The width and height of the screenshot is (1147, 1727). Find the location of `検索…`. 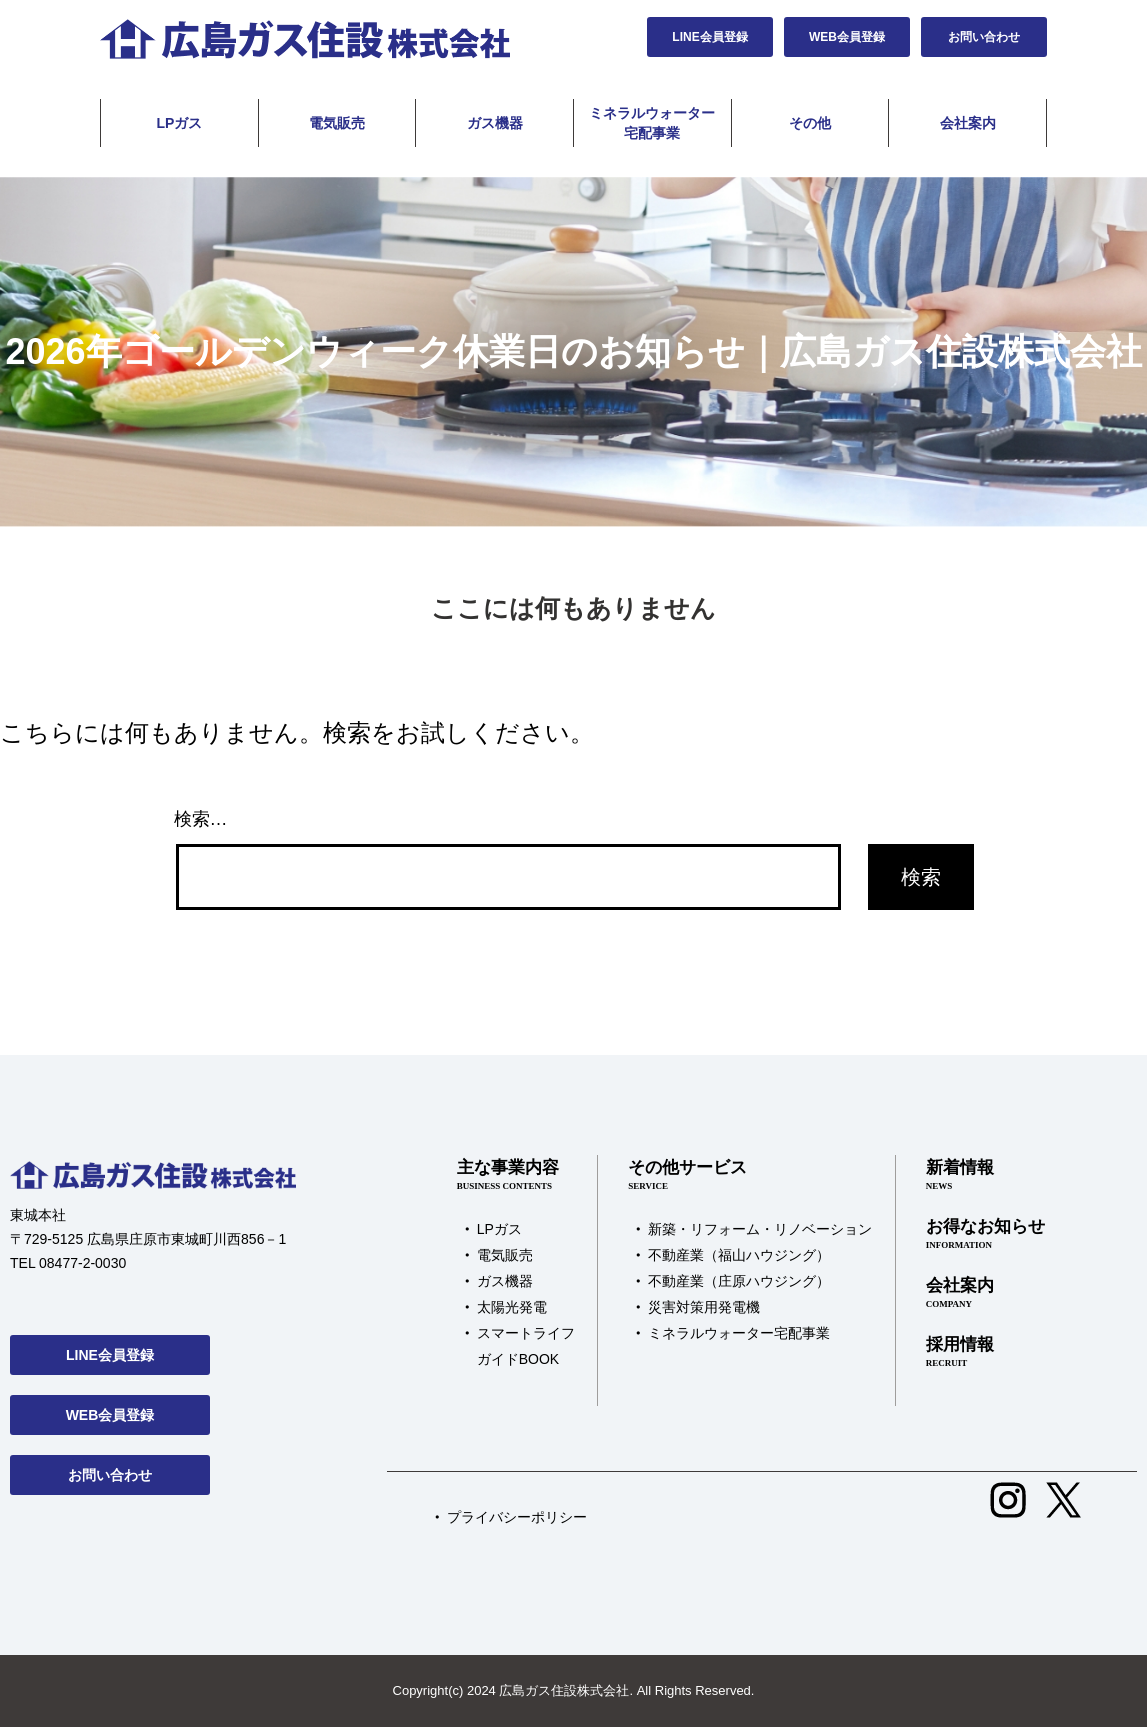

検索… is located at coordinates (201, 819).